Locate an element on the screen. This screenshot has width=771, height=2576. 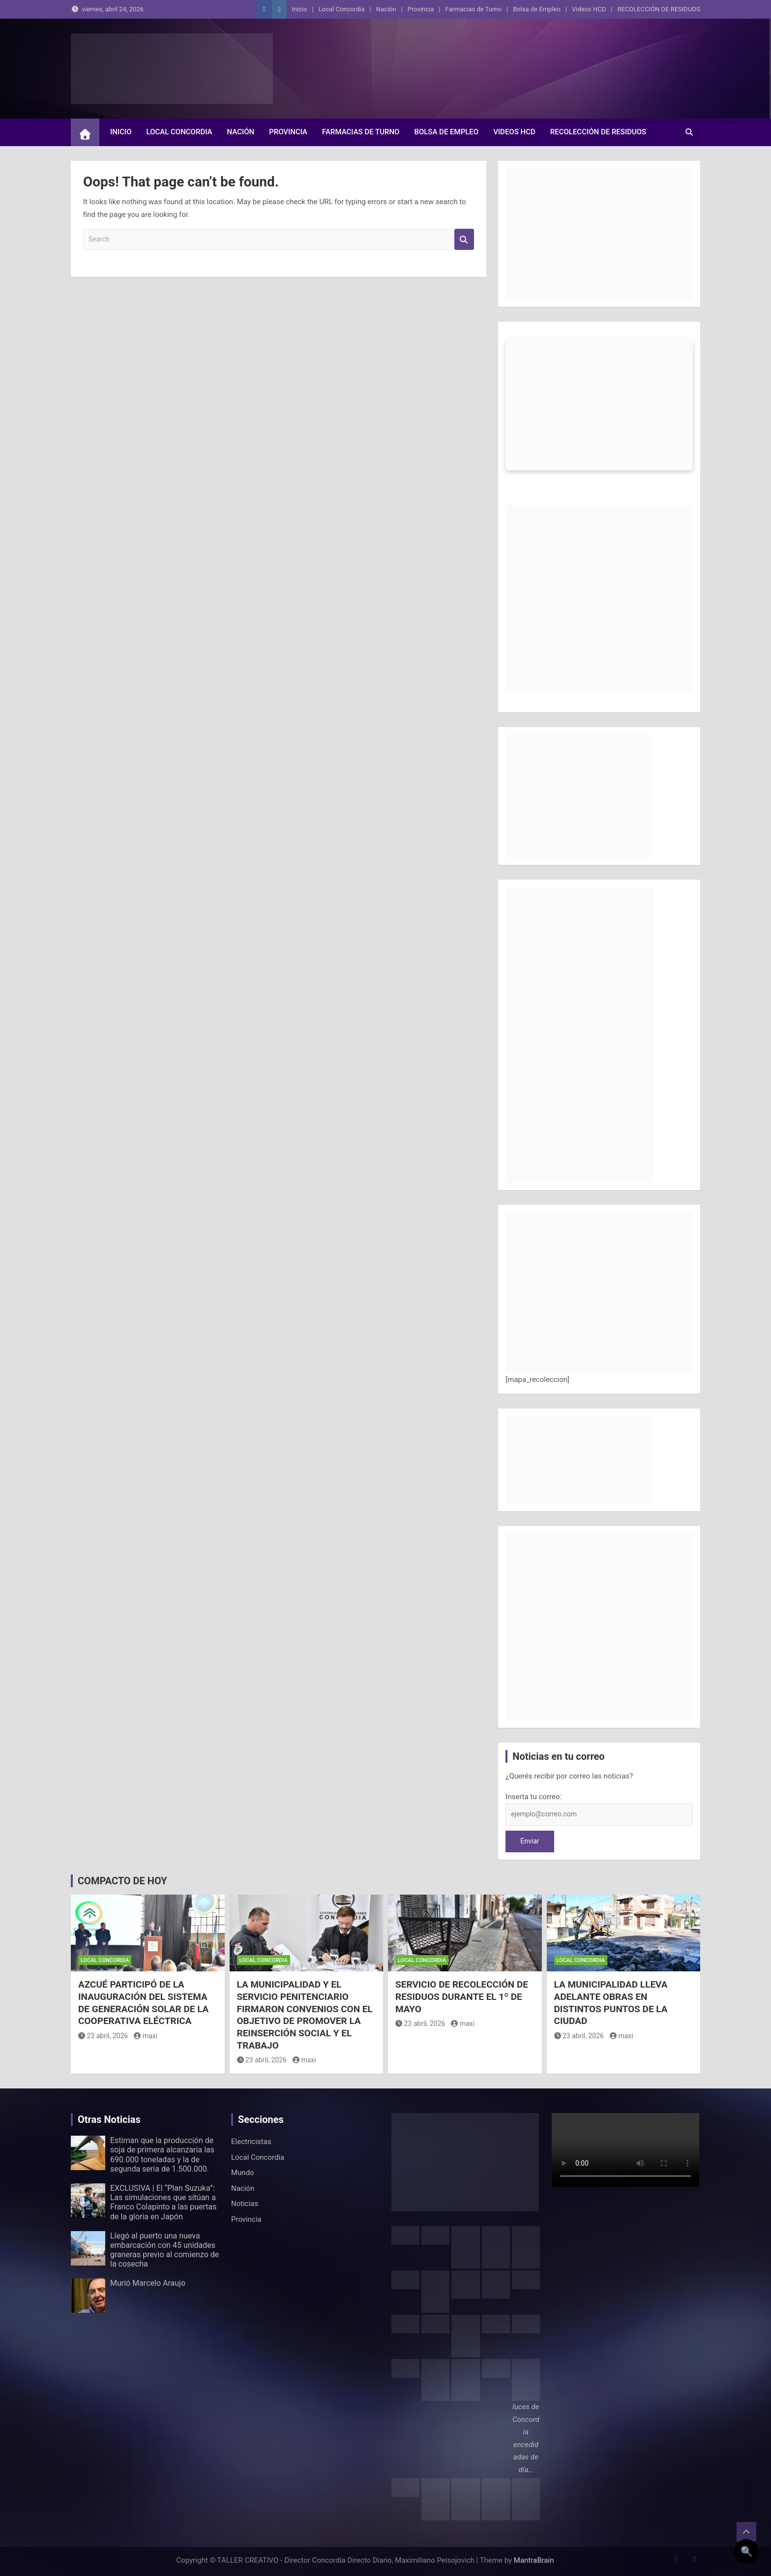
LA MUNICIPALIDAD LLEVA ADELANTE OBRAS EN DISTINTOS PUNTOS DE LA CIUDAD is located at coordinates (611, 2002).